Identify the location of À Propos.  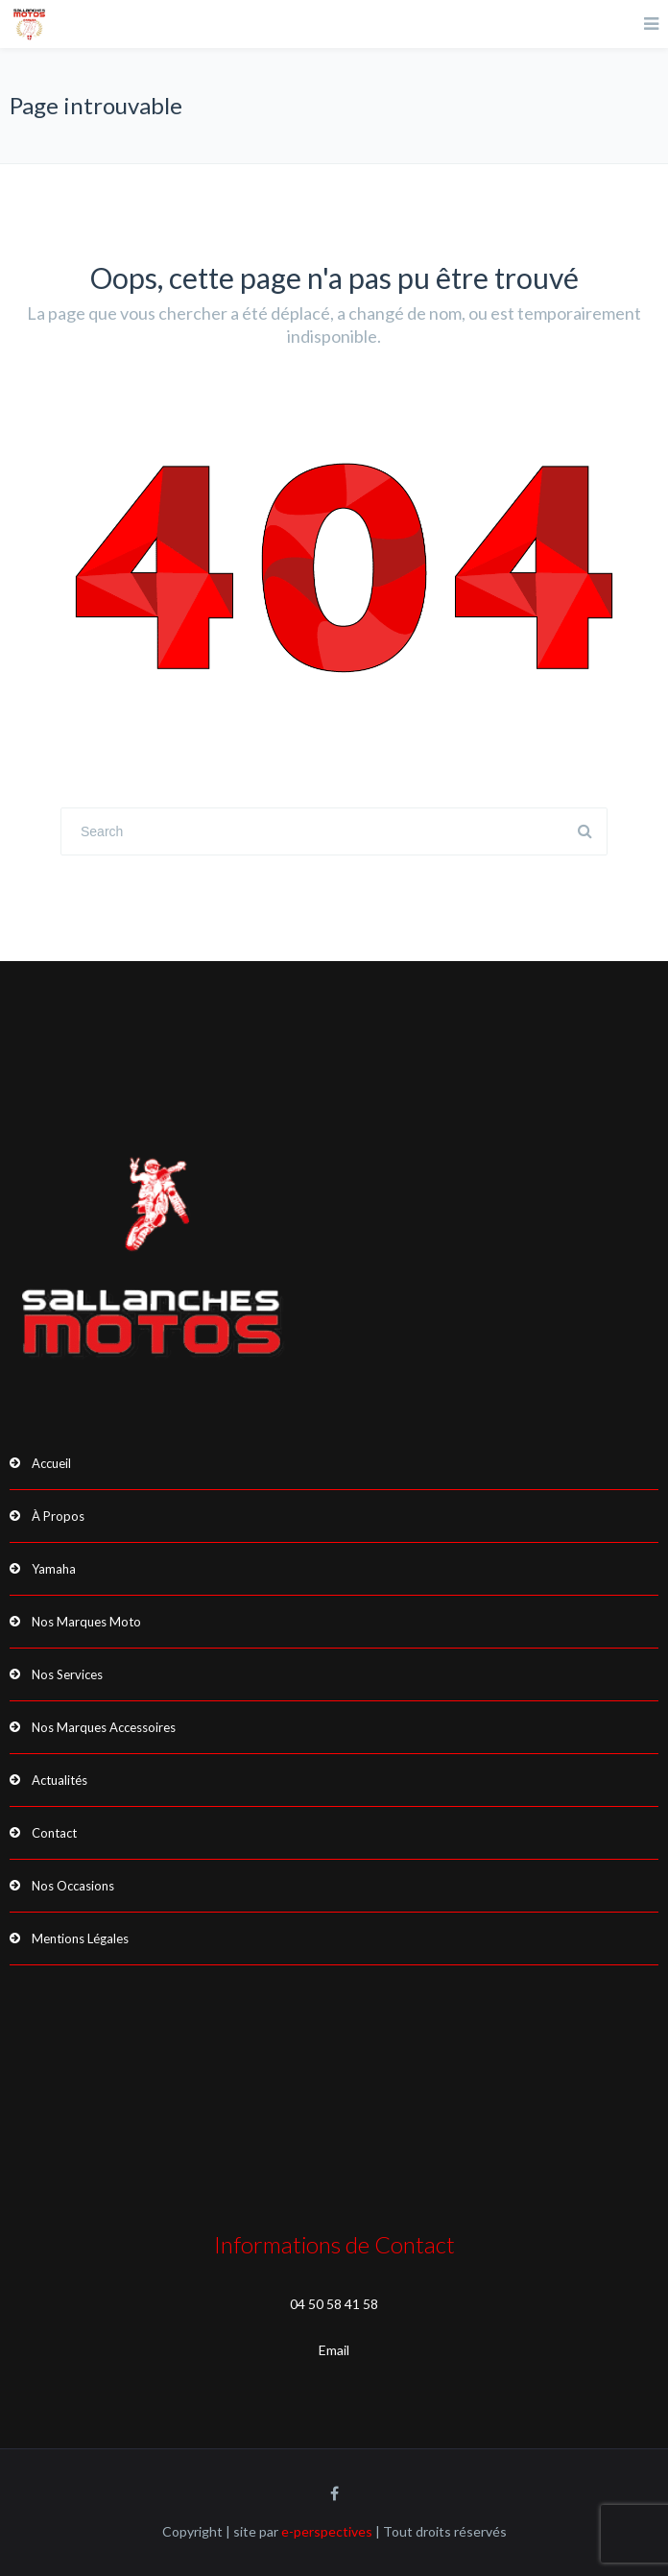
(58, 1516).